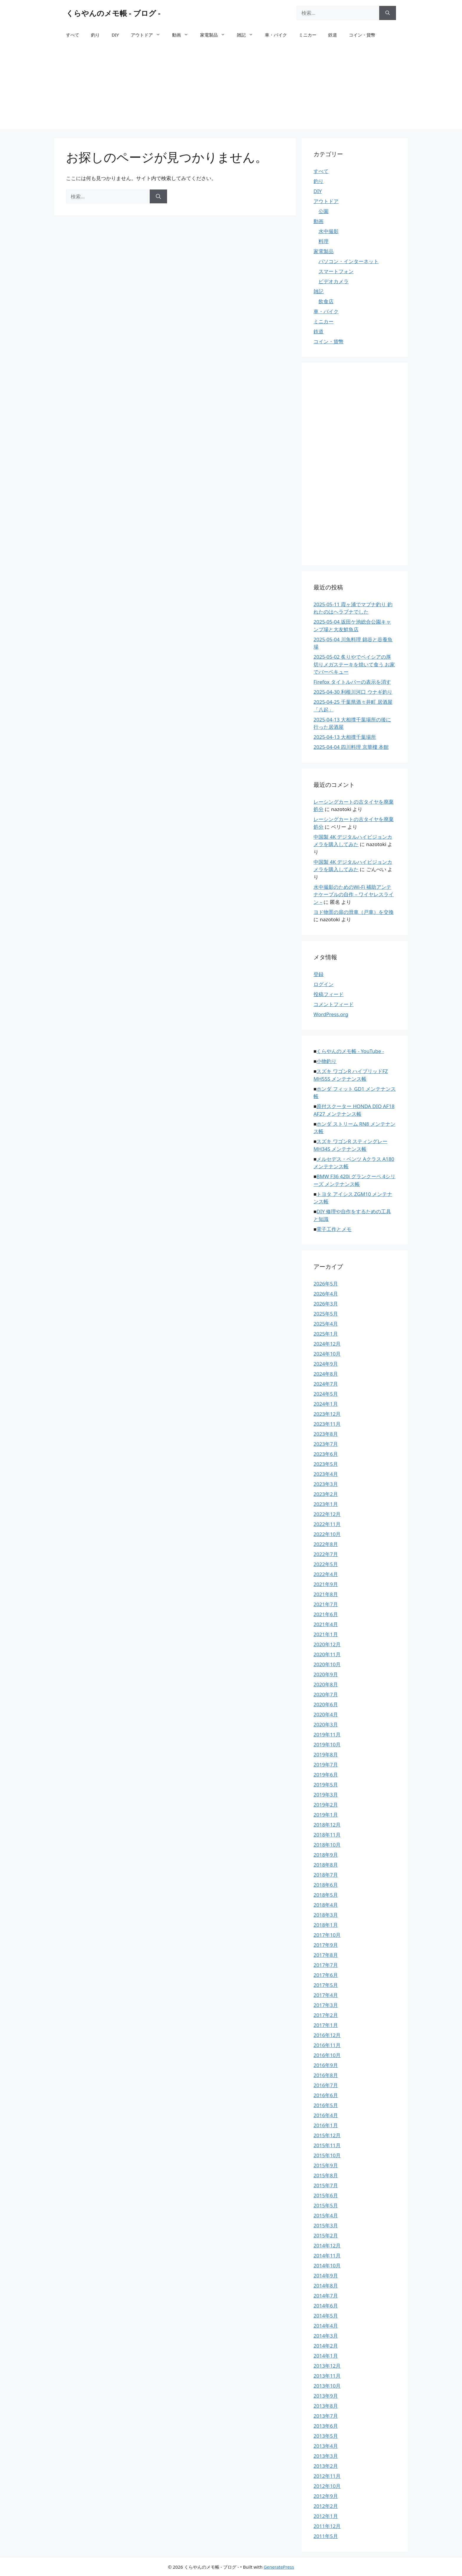 The width and height of the screenshot is (462, 2576). Describe the element at coordinates (354, 894) in the screenshot. I see `水中撮影のためのWi-Fi 補助アンテナケーブルの自作 – ワイヤレスライン –` at that location.